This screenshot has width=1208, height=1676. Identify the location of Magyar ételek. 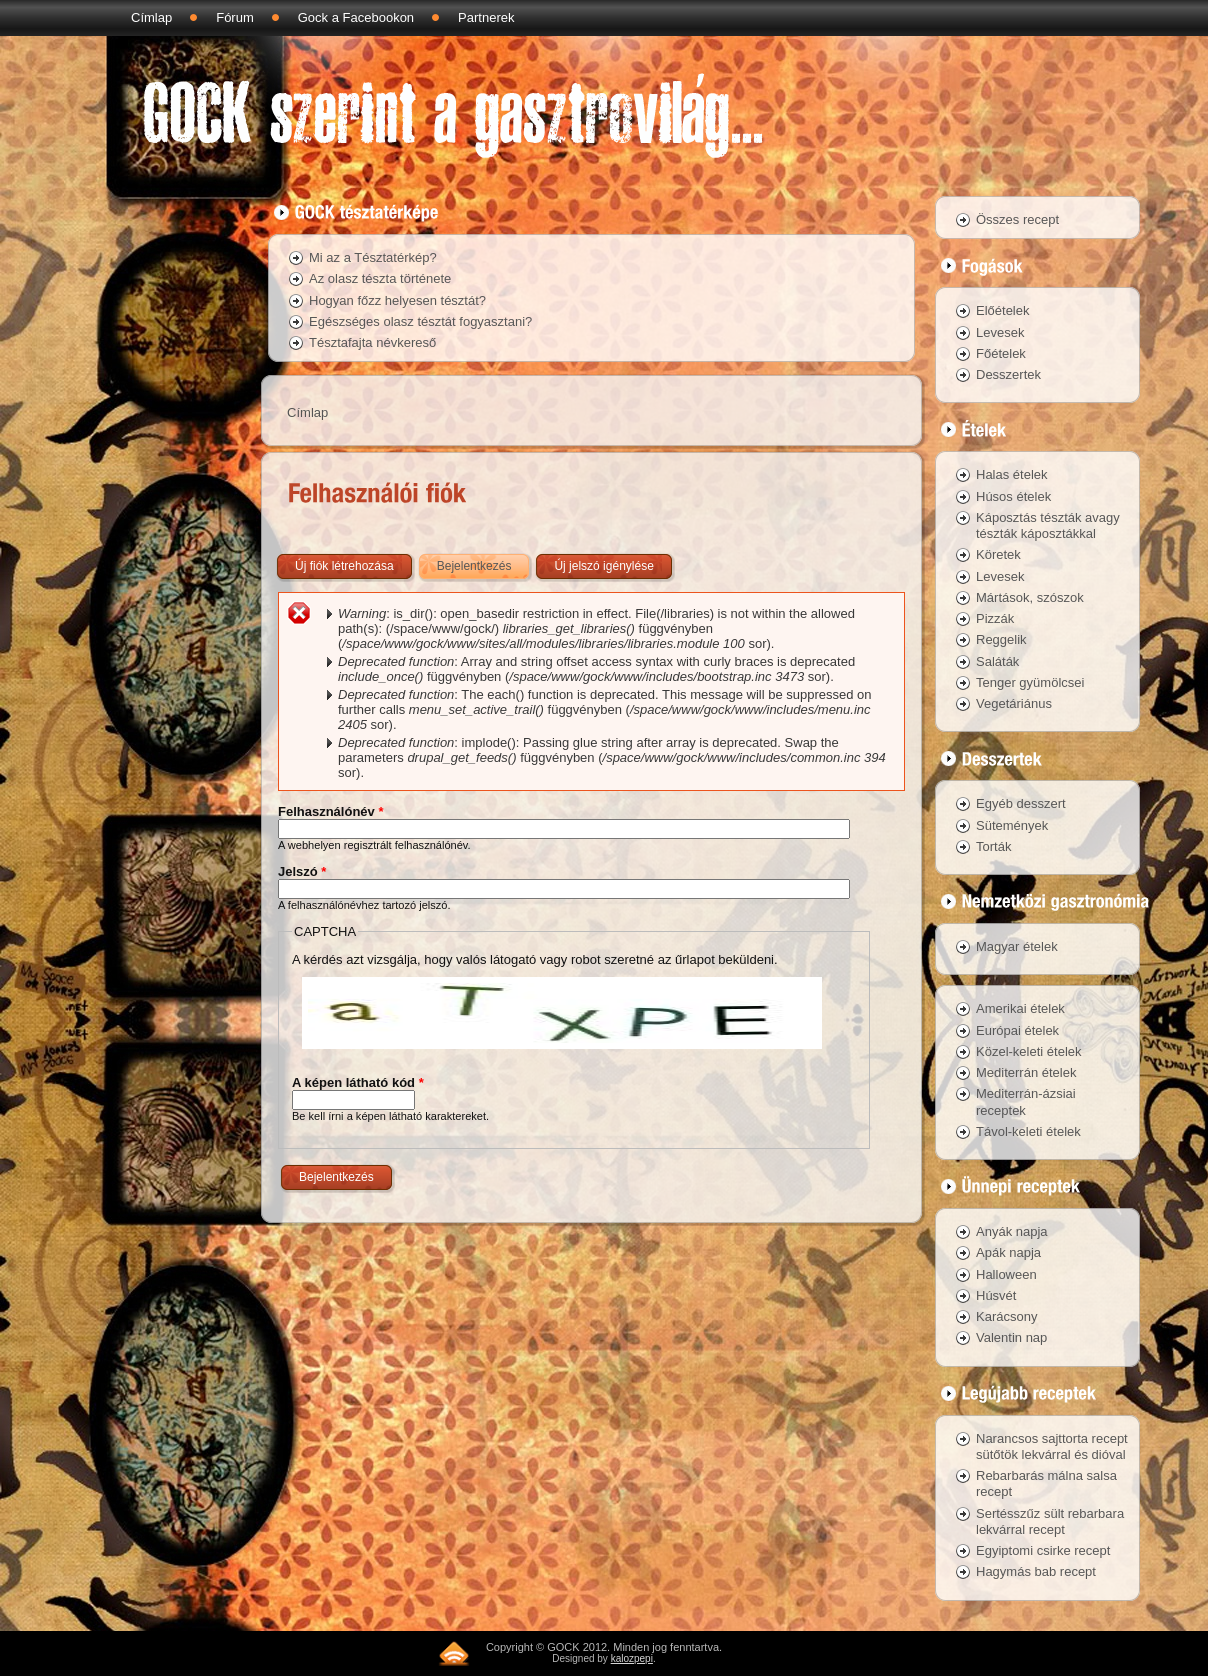
(1017, 946).